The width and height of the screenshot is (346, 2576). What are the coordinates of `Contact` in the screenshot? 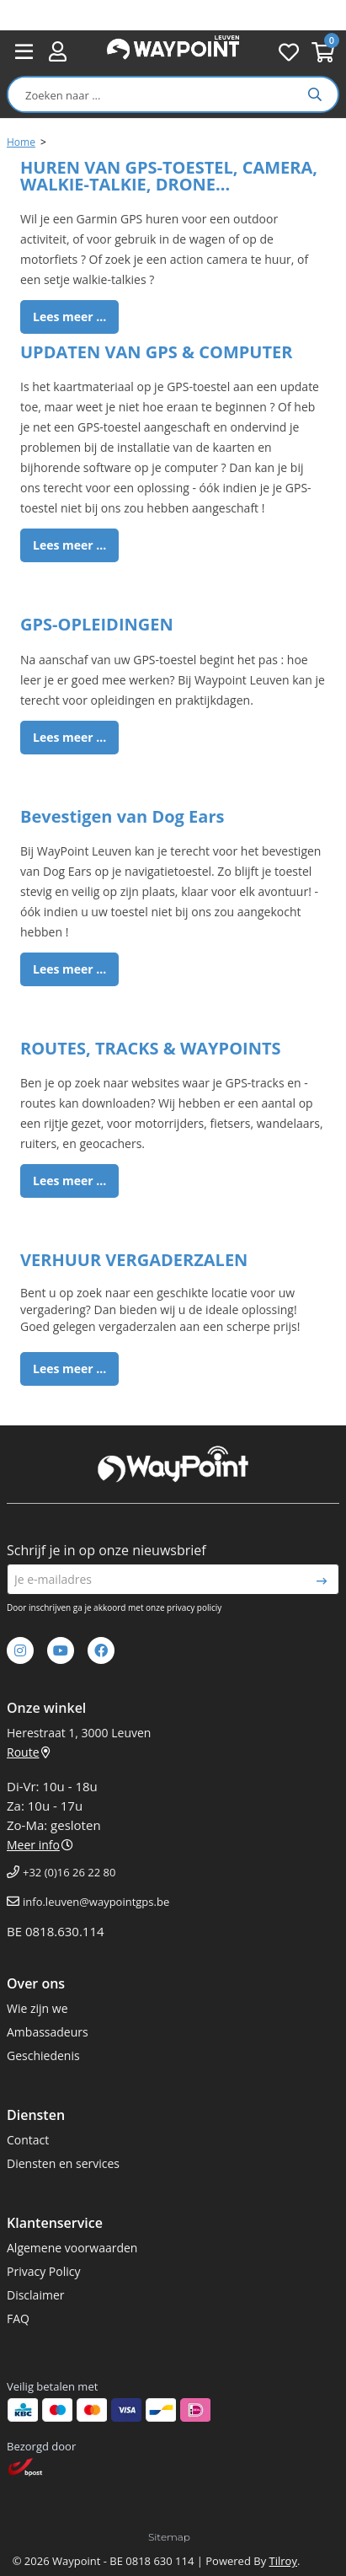 It's located at (28, 2140).